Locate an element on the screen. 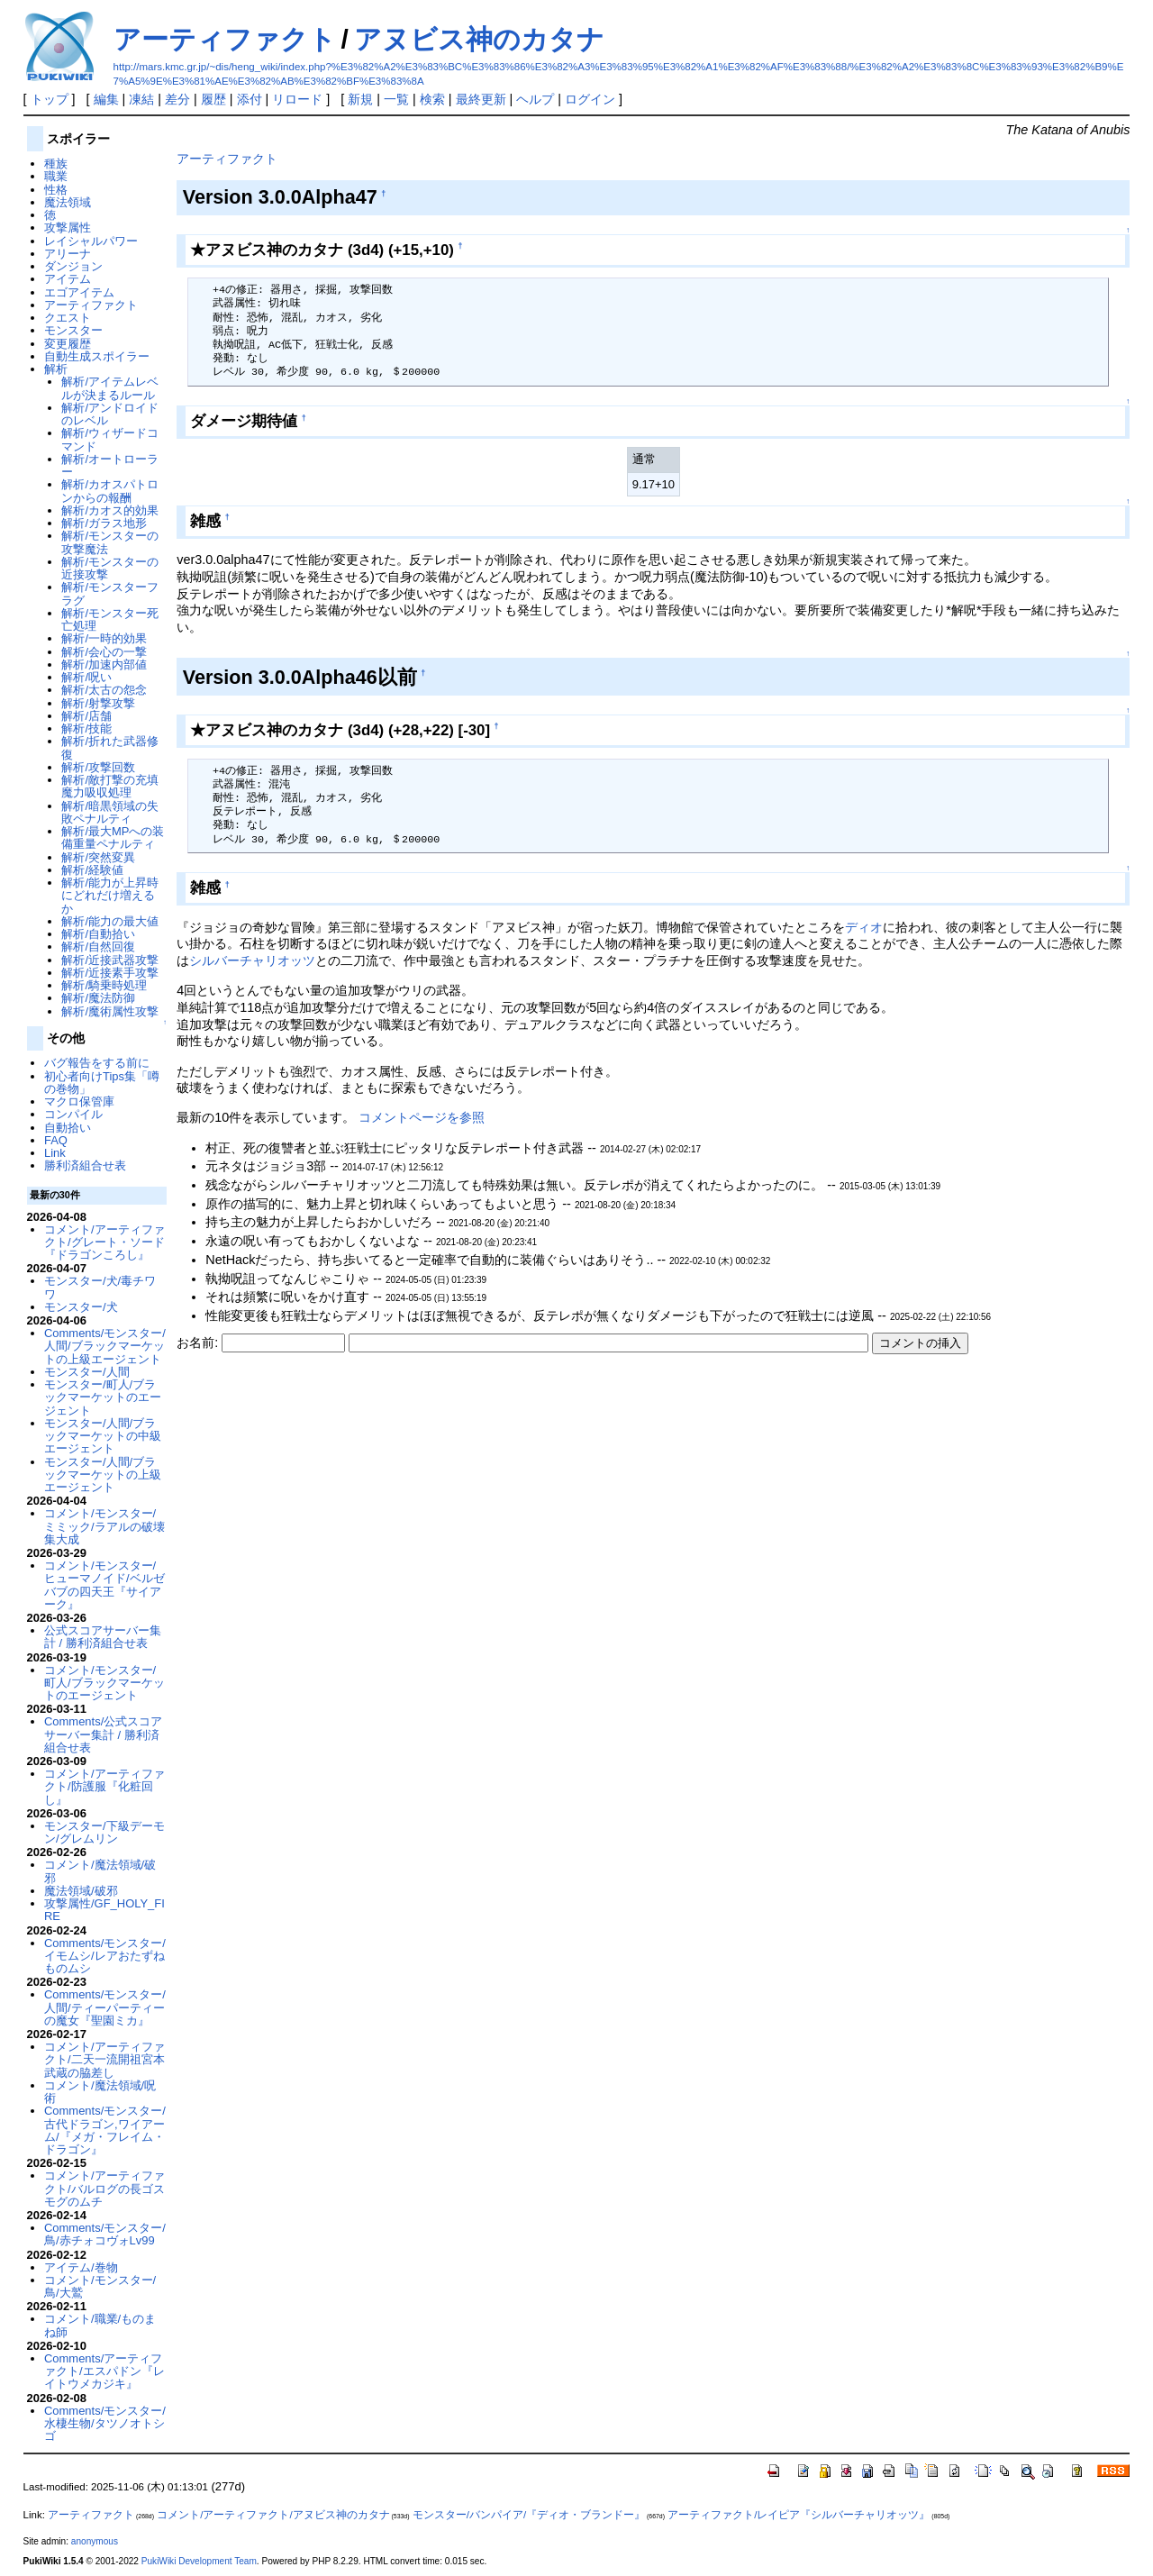 Image resolution: width=1153 pixels, height=2576 pixels. コメント/アーティファクト/防護服『化粧回し』 is located at coordinates (104, 1787).